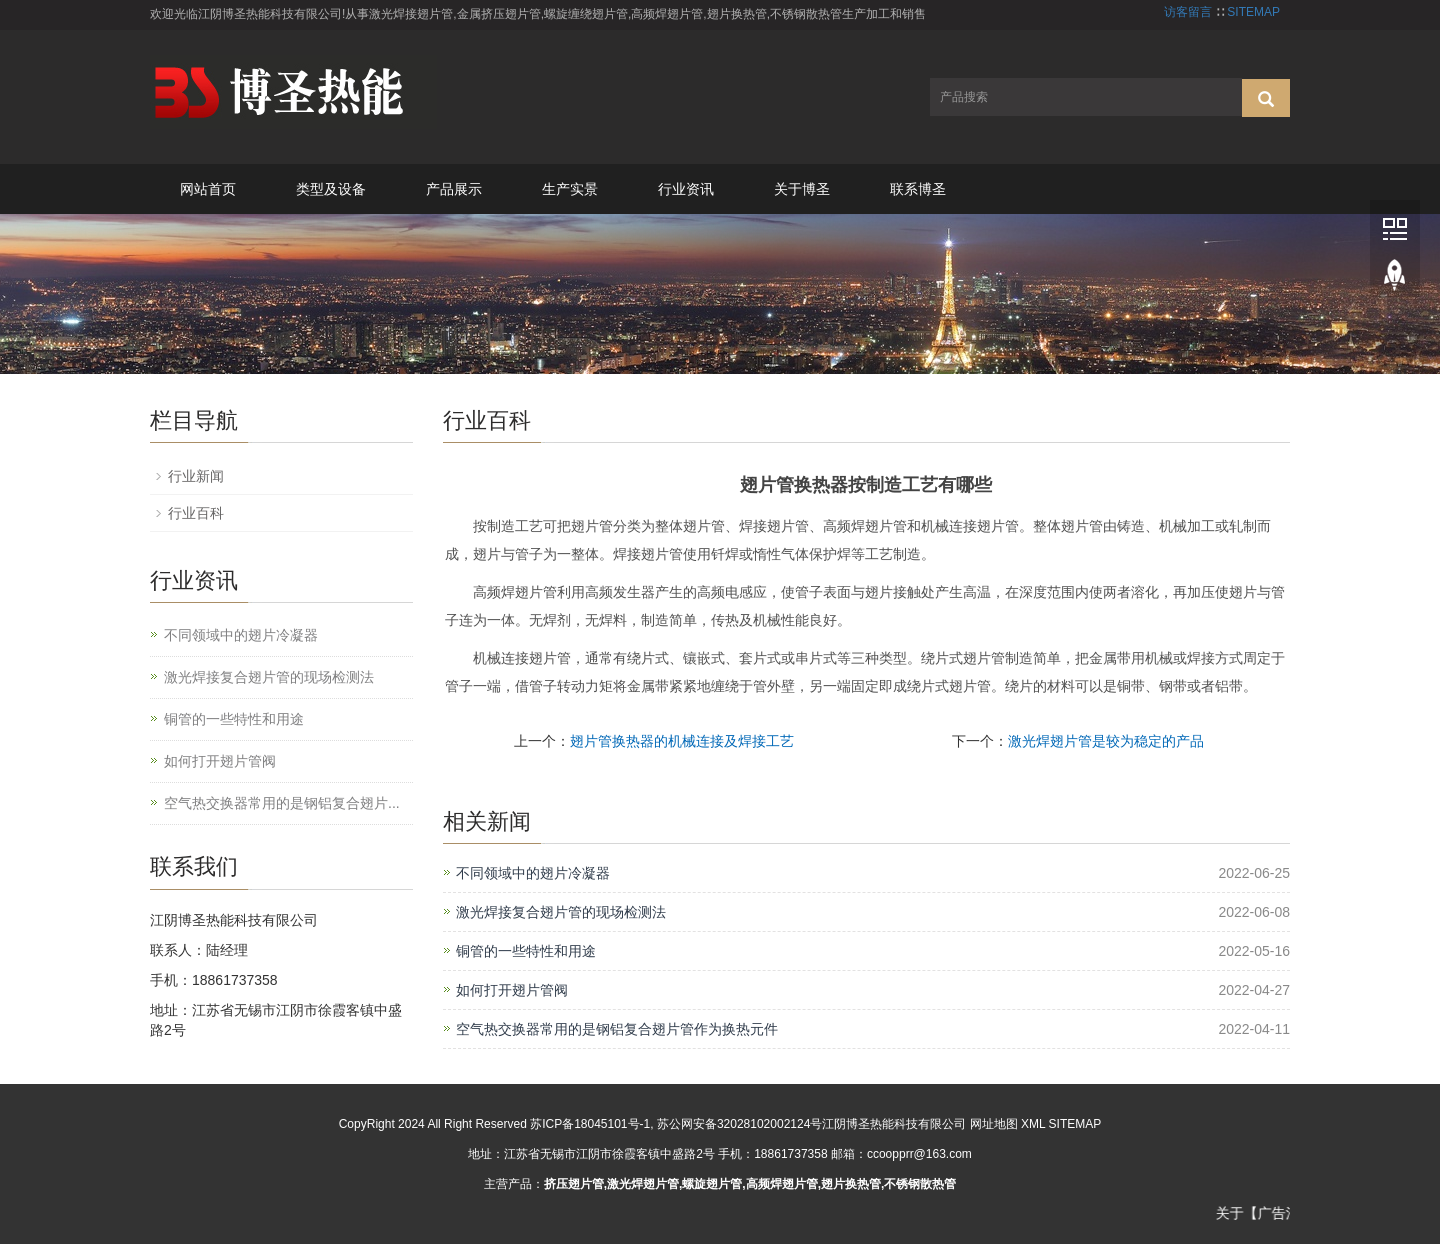 Image resolution: width=1440 pixels, height=1244 pixels. What do you see at coordinates (208, 189) in the screenshot?
I see `网站首页` at bounding box center [208, 189].